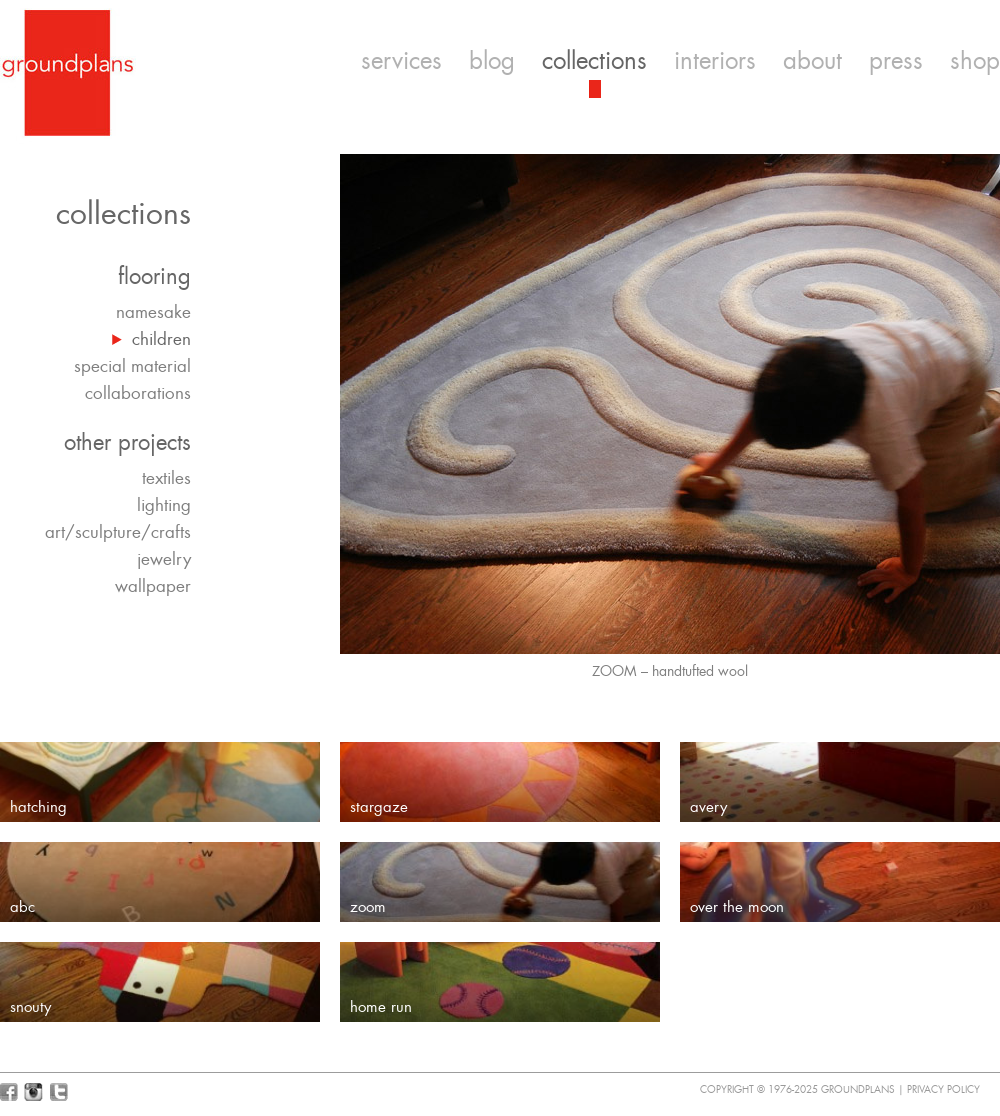 Image resolution: width=1000 pixels, height=1116 pixels. I want to click on interiors, so click(715, 61).